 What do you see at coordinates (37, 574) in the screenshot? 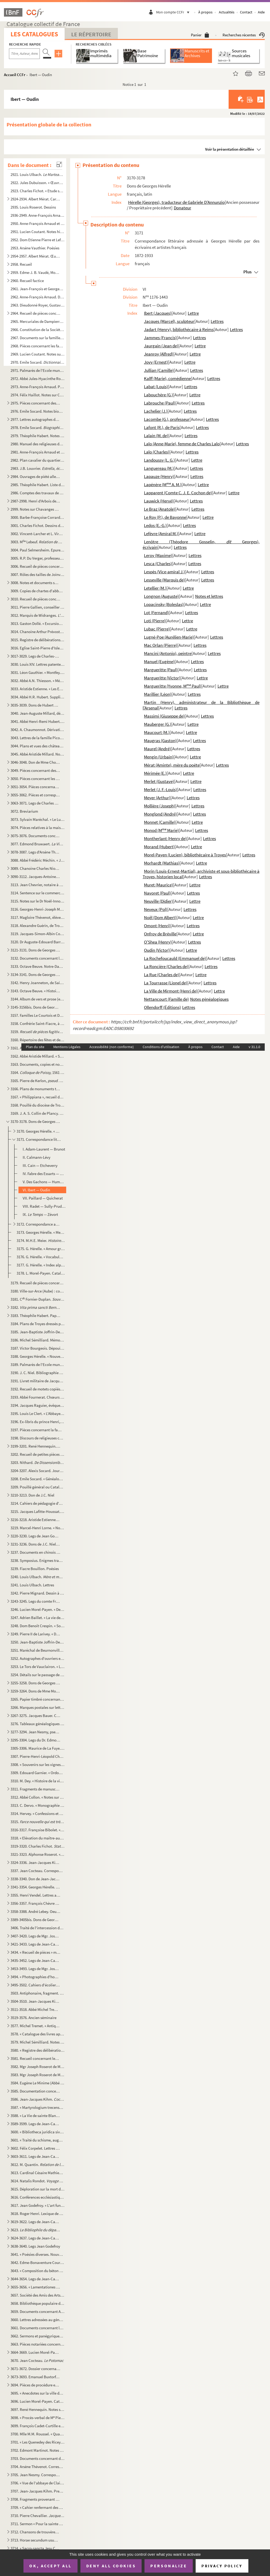
I see `3007. Rôles des tailles de Joinville (Haute-Marne)` at bounding box center [37, 574].